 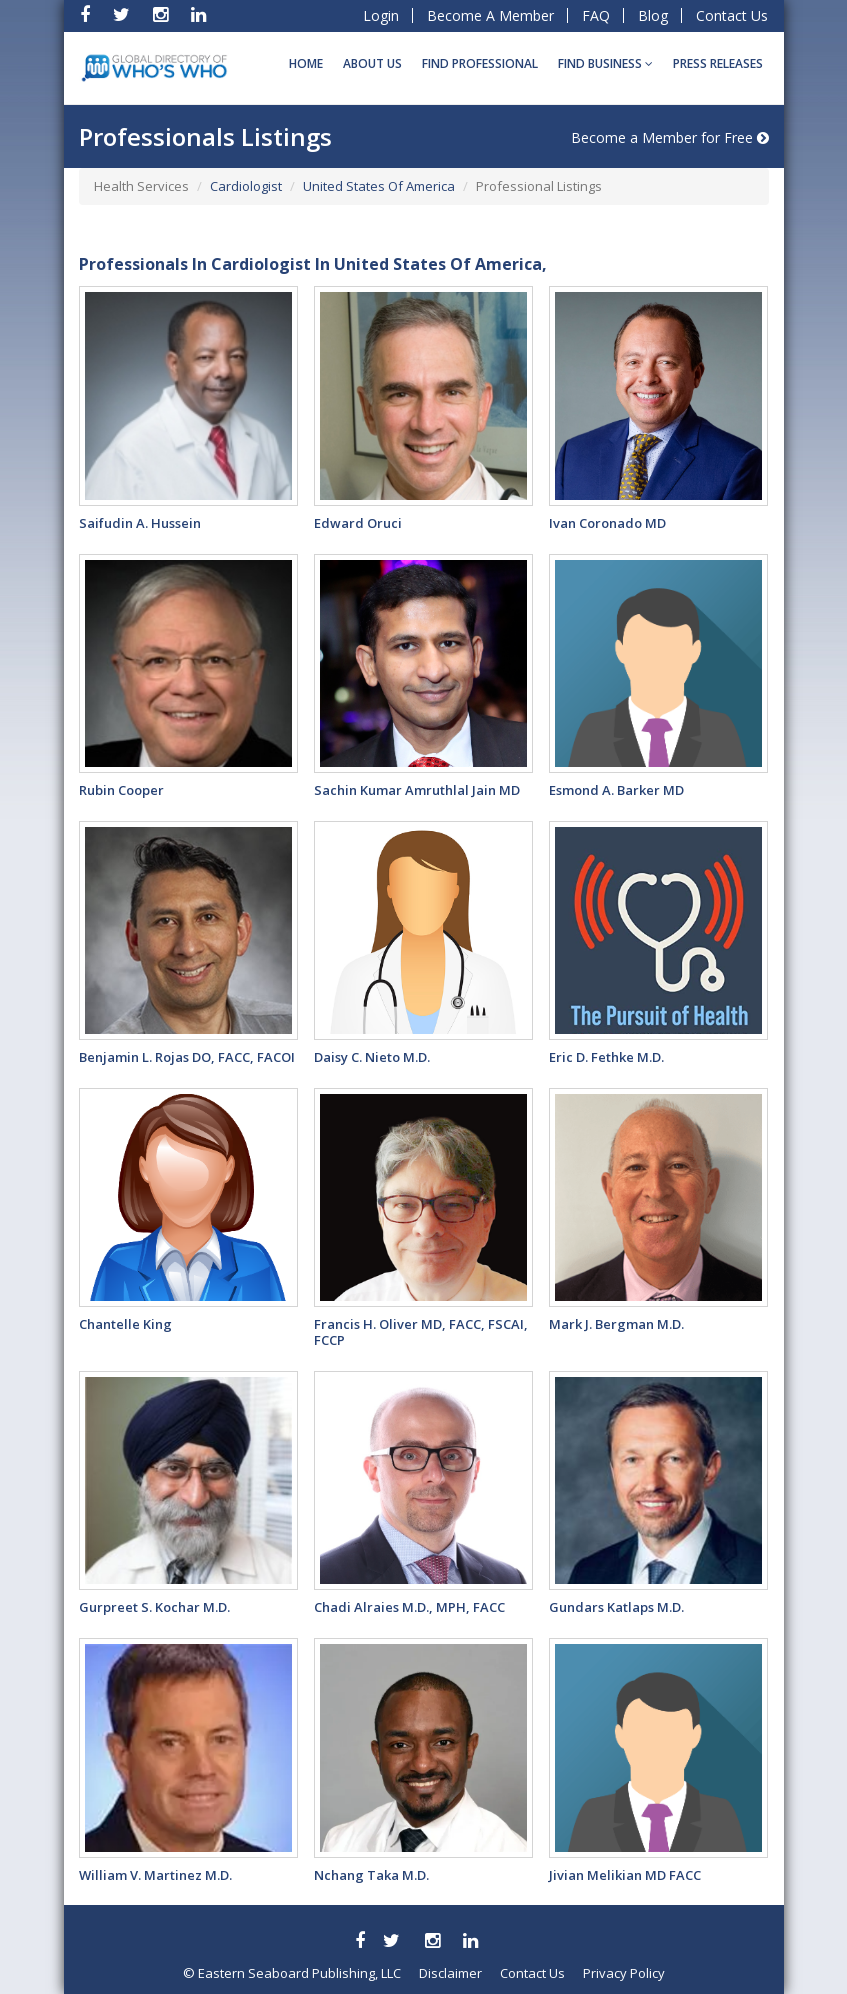 I want to click on FAQ, so click(x=596, y=15).